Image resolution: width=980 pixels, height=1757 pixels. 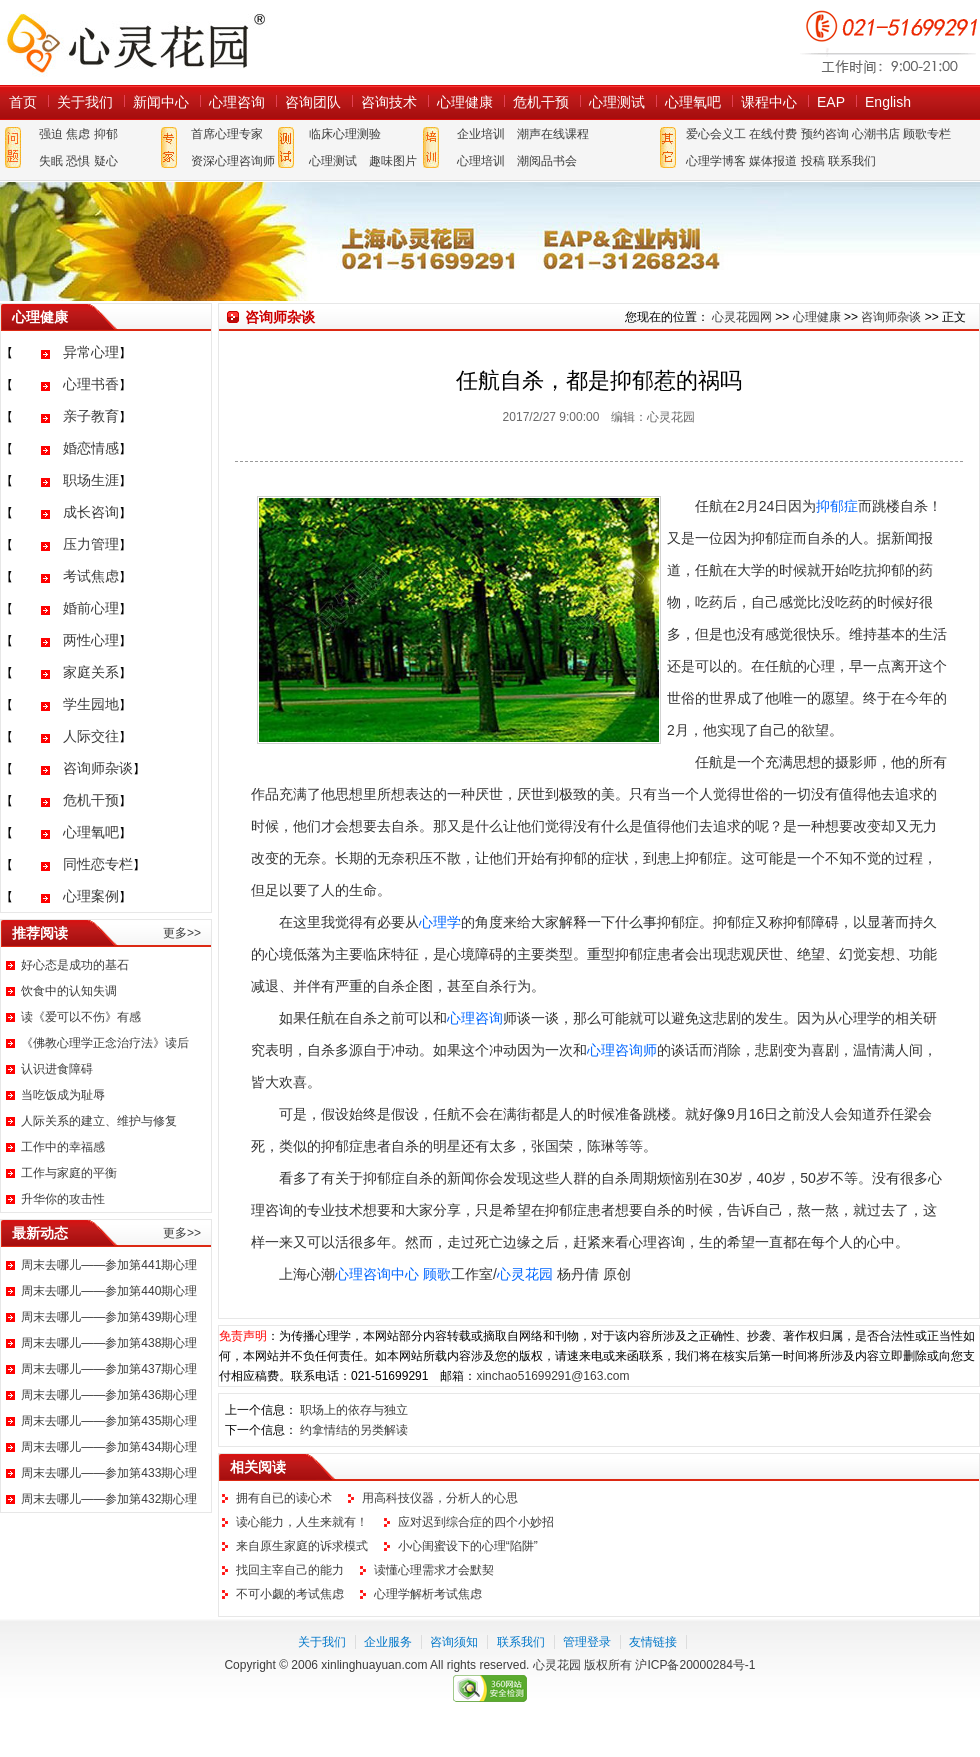 I want to click on 周末去哪儿——参加第441期心理, so click(x=109, y=1265).